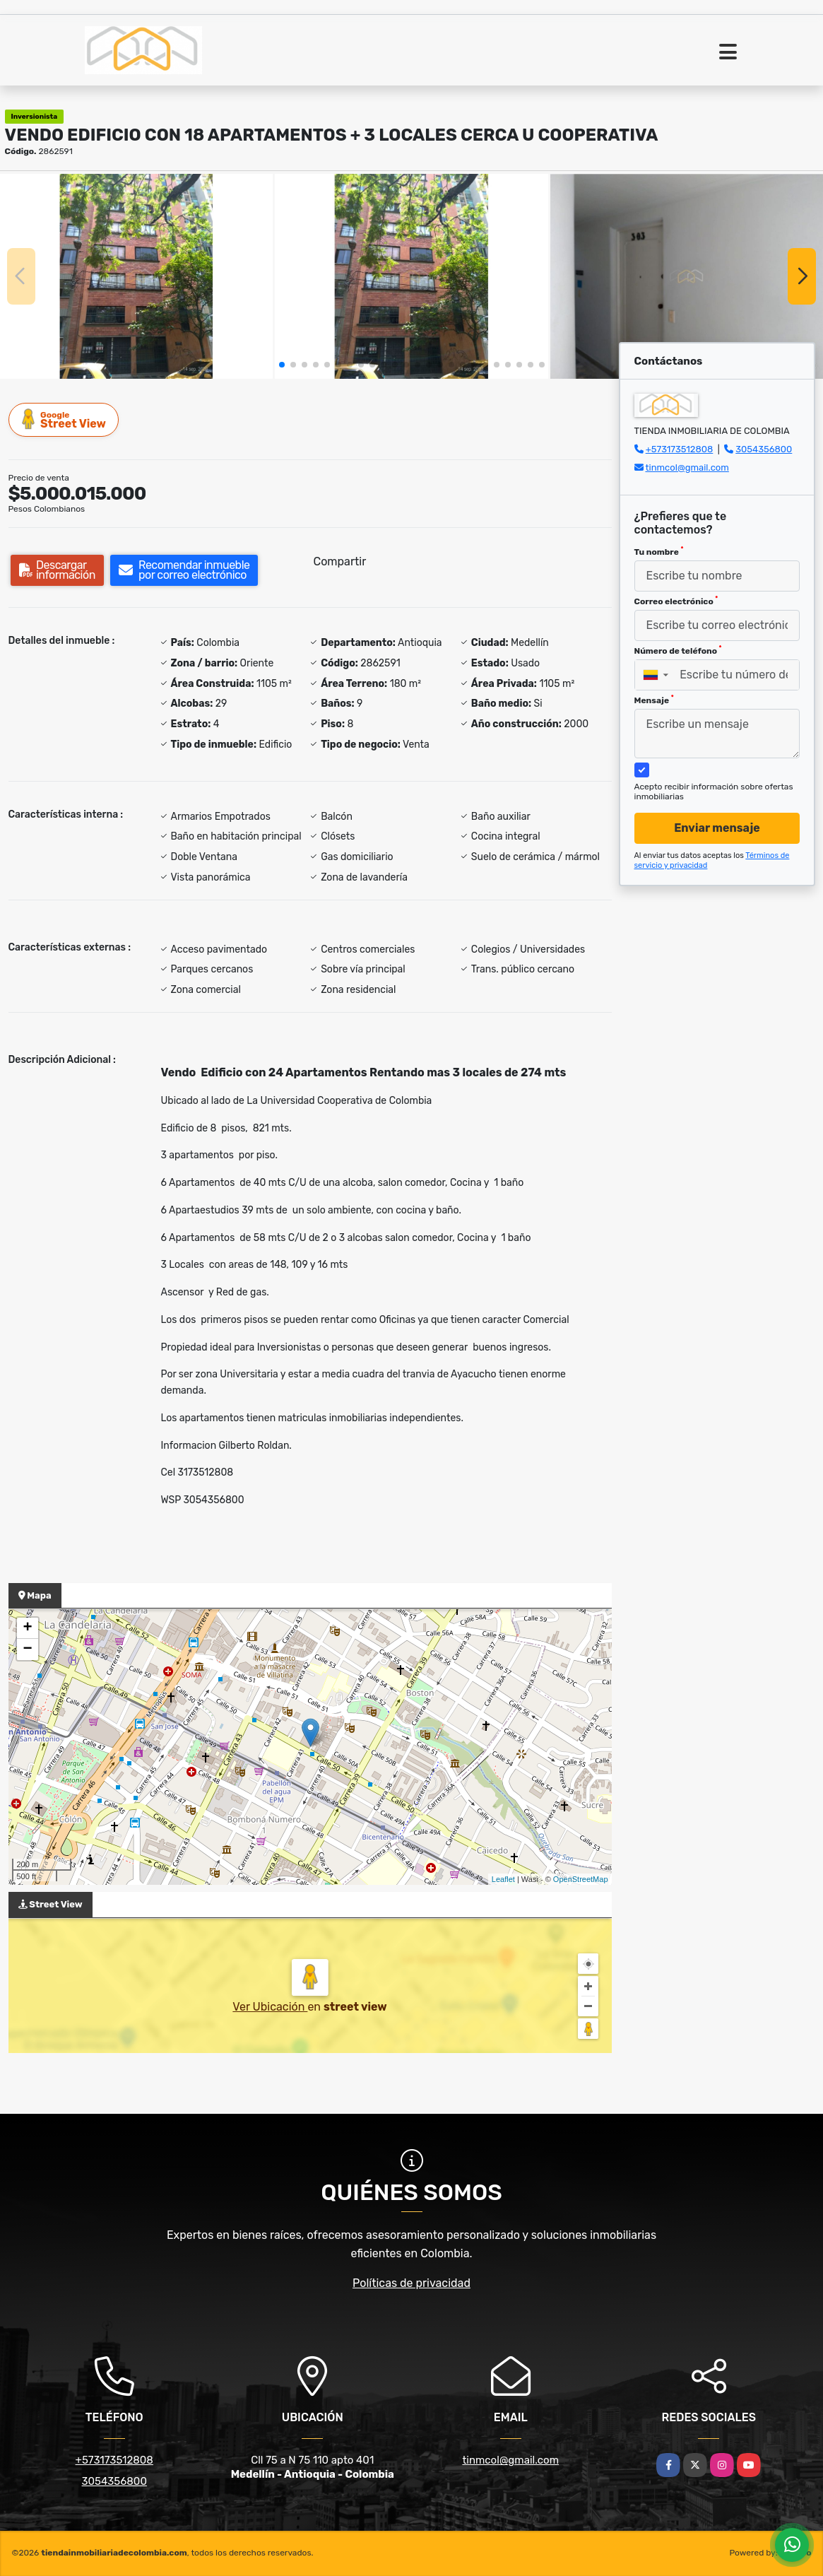 This screenshot has width=823, height=2576. Describe the element at coordinates (503, 1879) in the screenshot. I see `Leaflet` at that location.